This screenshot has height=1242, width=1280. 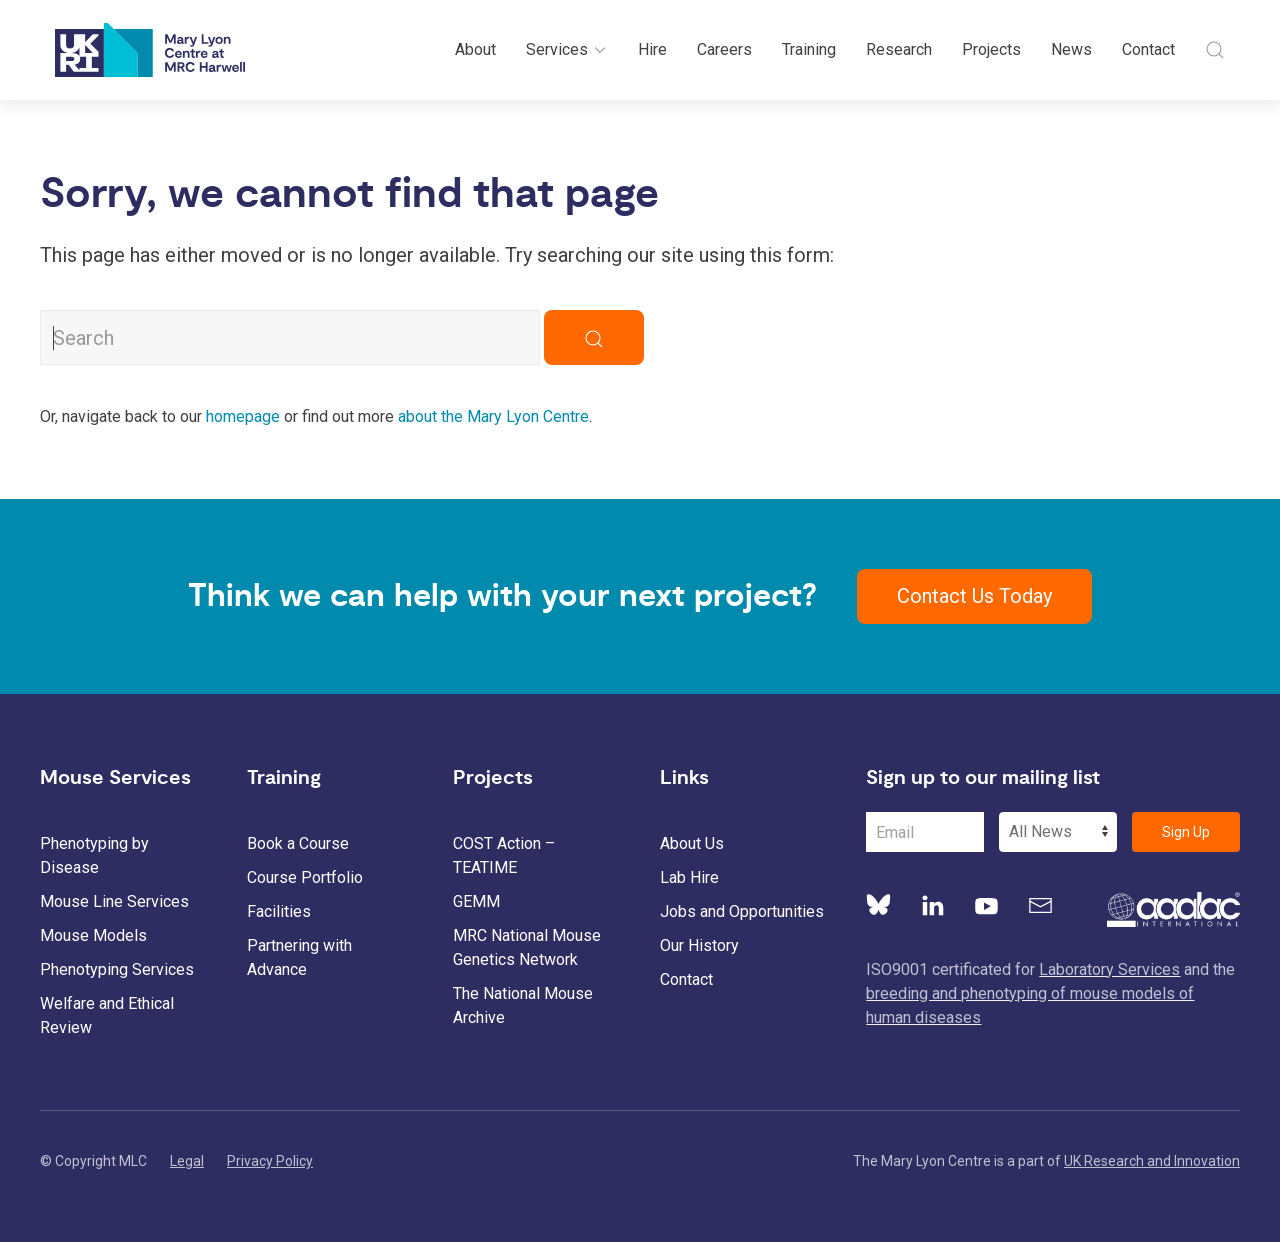 I want to click on Research, so click(x=899, y=49).